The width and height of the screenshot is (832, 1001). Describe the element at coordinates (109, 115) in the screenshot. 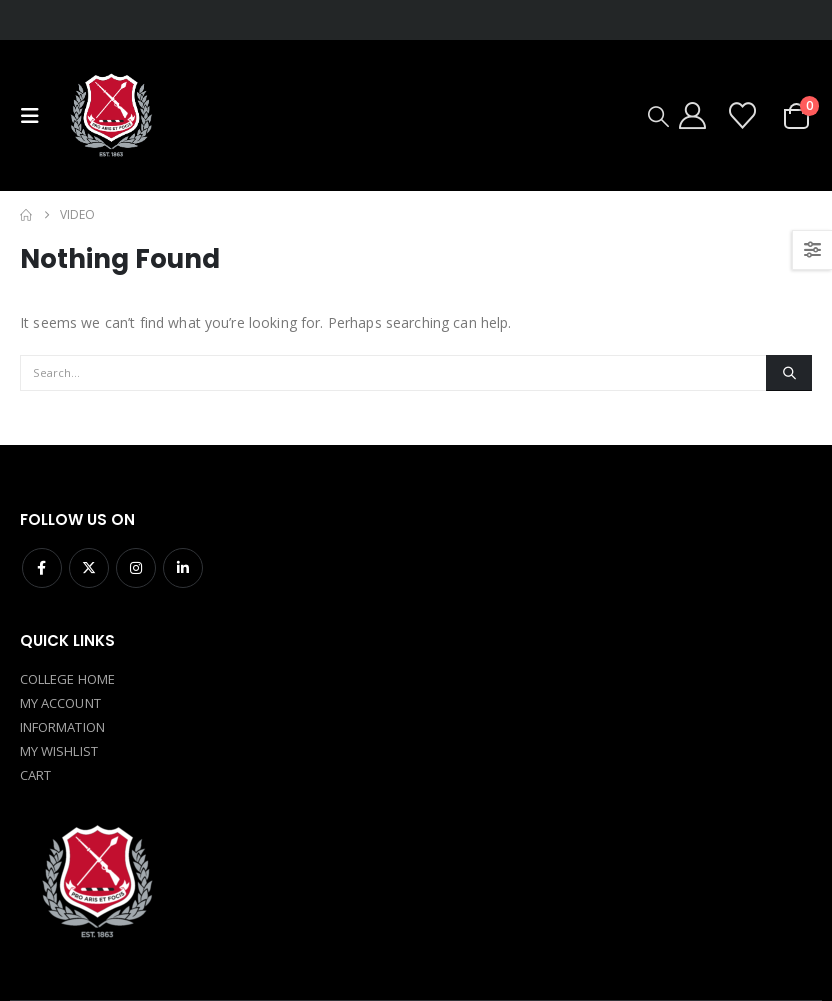

I see `[Site Logo]` at that location.